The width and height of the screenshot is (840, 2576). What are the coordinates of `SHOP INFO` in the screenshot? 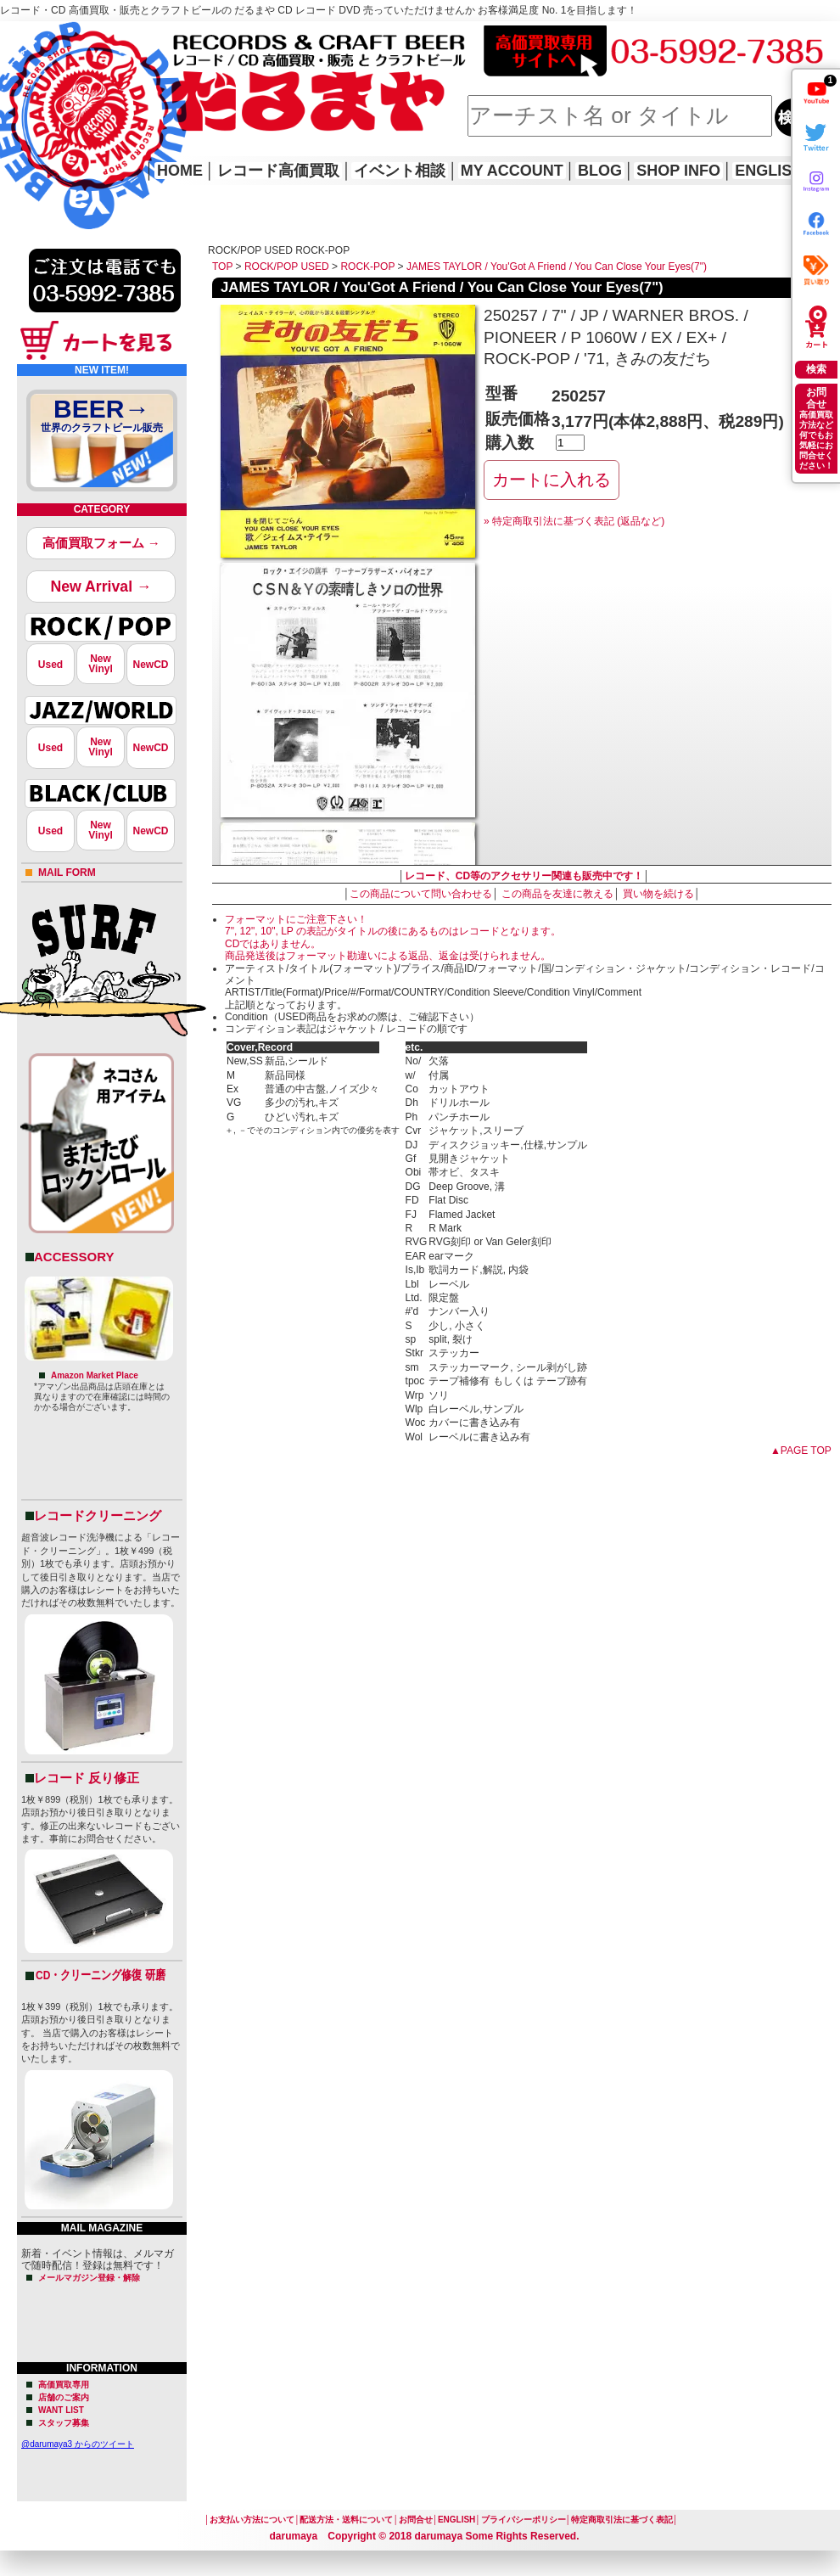 It's located at (678, 170).